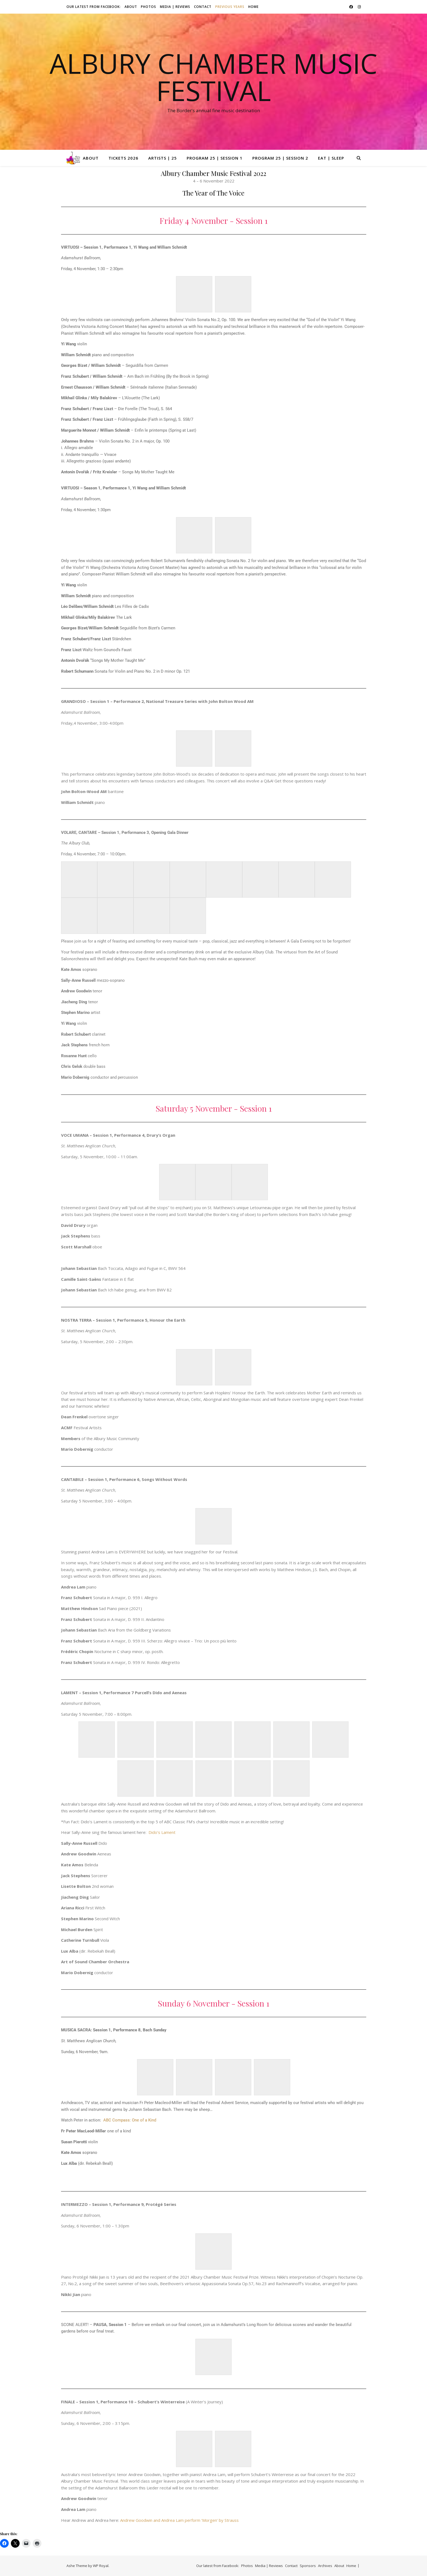 The width and height of the screenshot is (427, 2576). I want to click on Lament, so click(167, 1832).